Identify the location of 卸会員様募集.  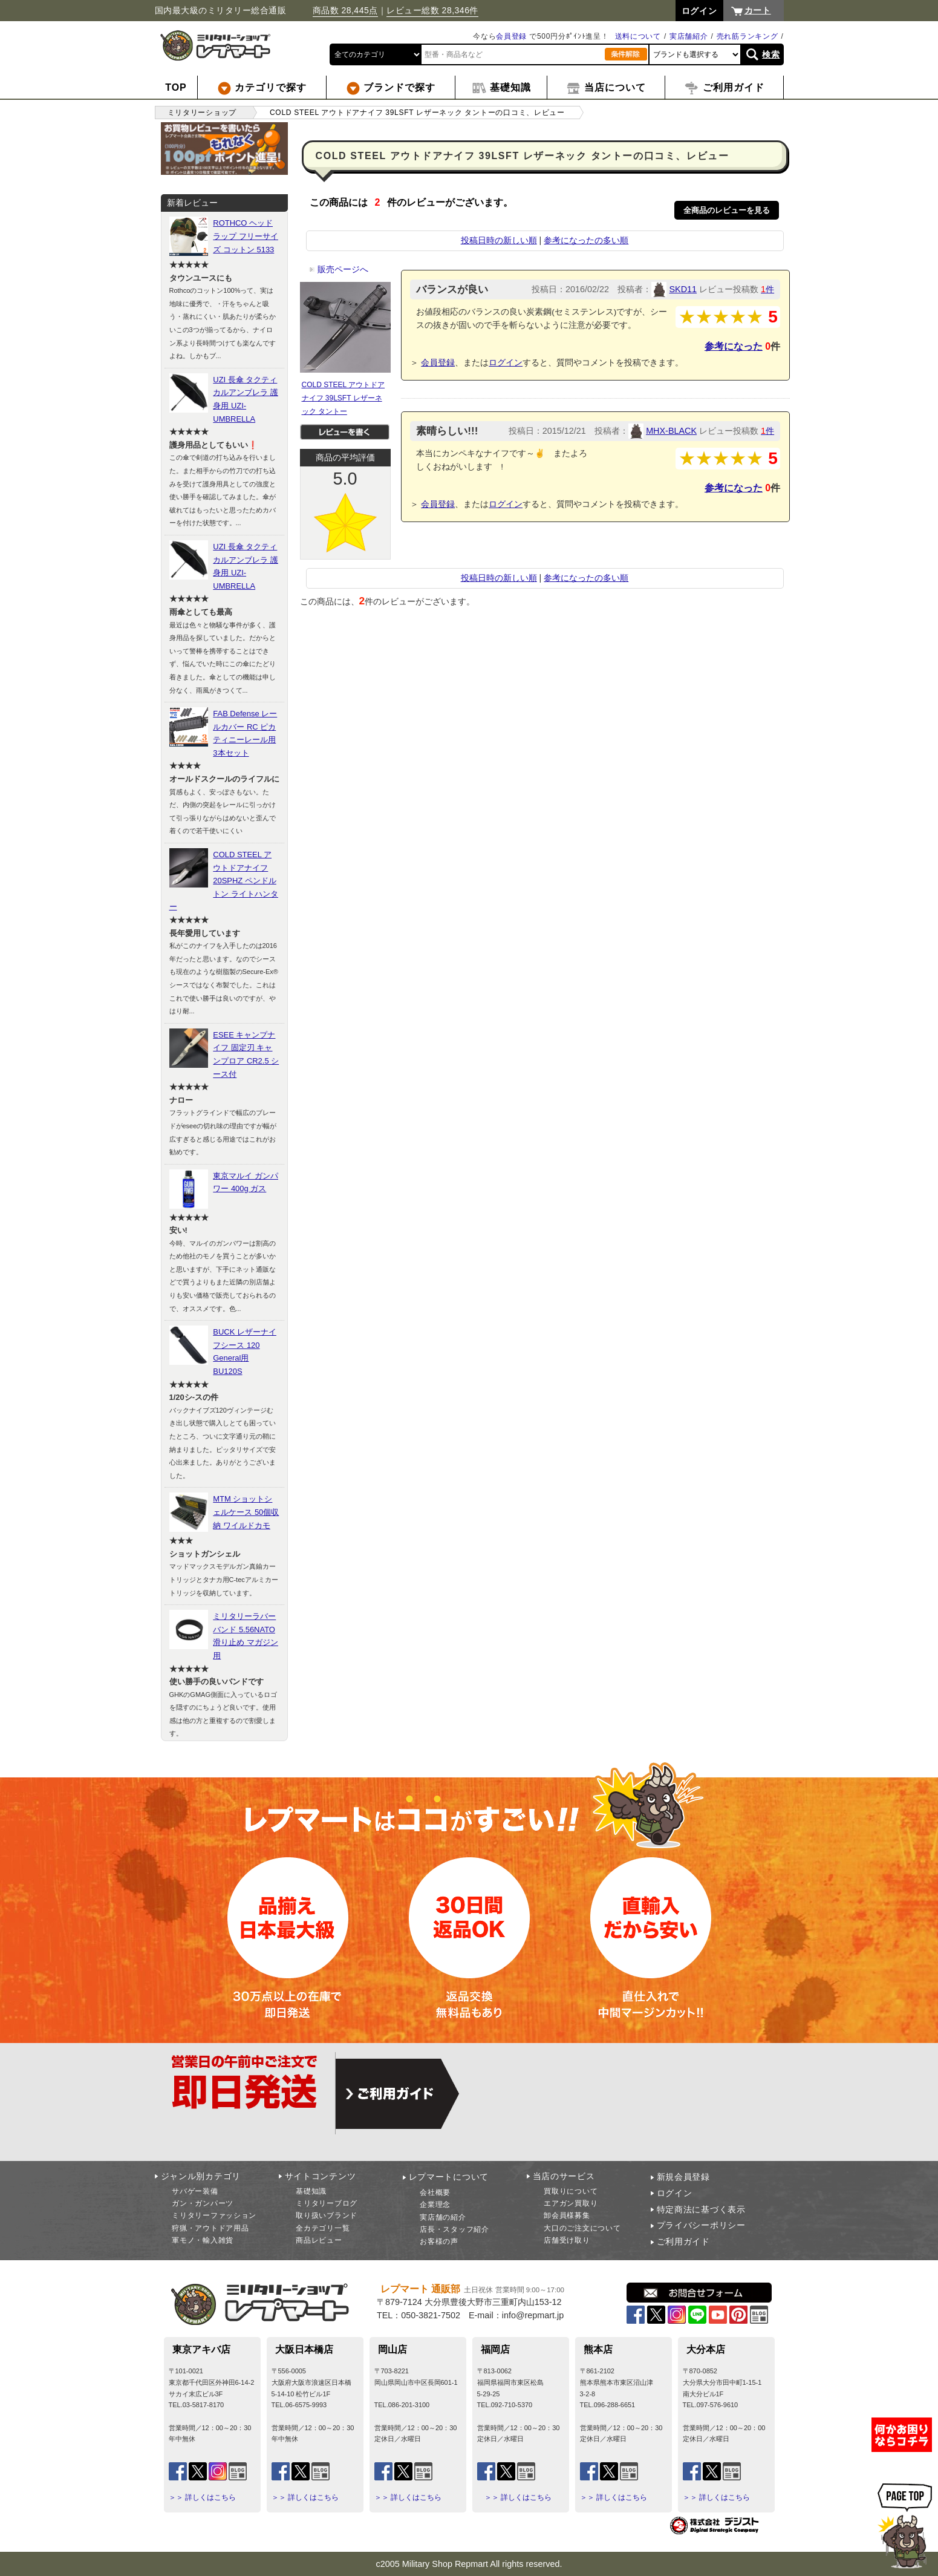
(567, 2215).